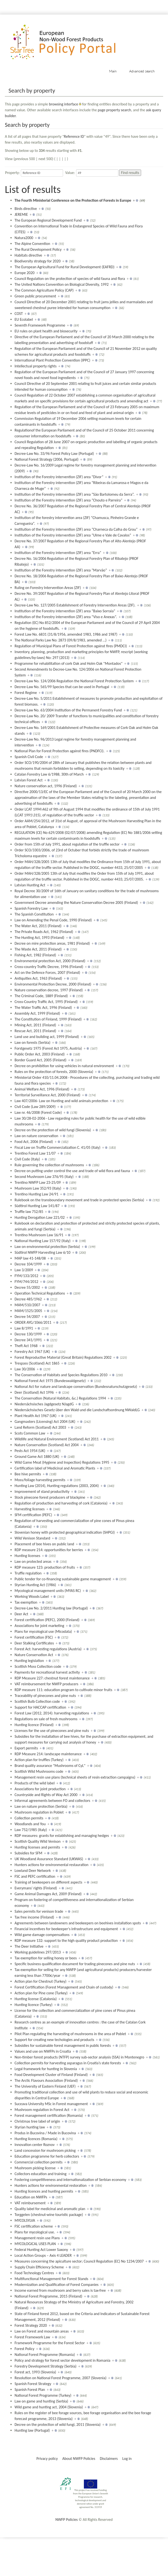 Image resolution: width=168 pixels, height=2576 pixels. What do you see at coordinates (37, 1205) in the screenshot?
I see `Südtirol Hunting Law 141/87` at bounding box center [37, 1205].